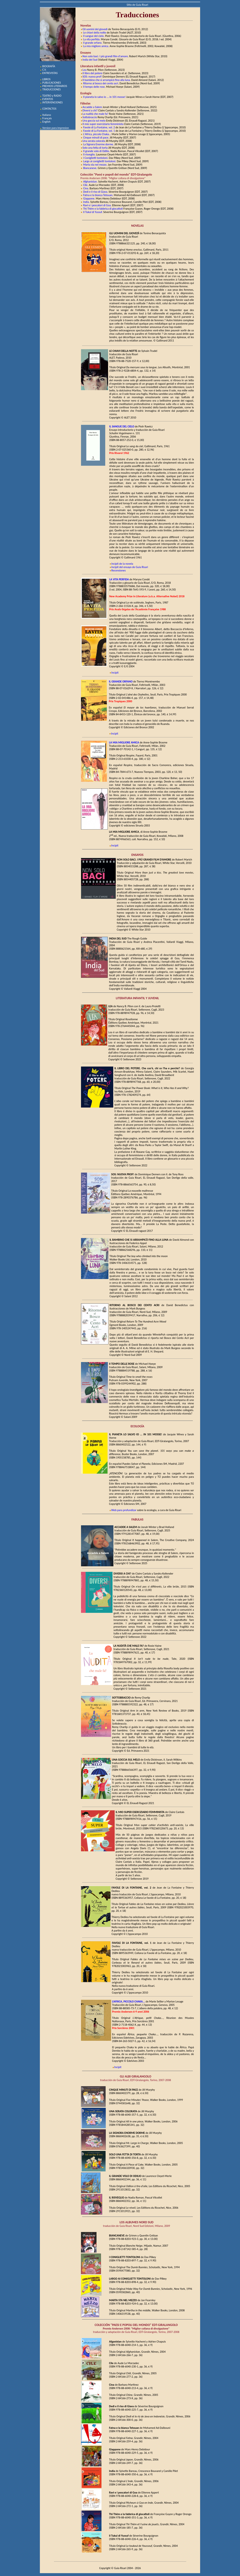 The width and height of the screenshot is (240, 2576). I want to click on Il sangue del cielo., so click(94, 36).